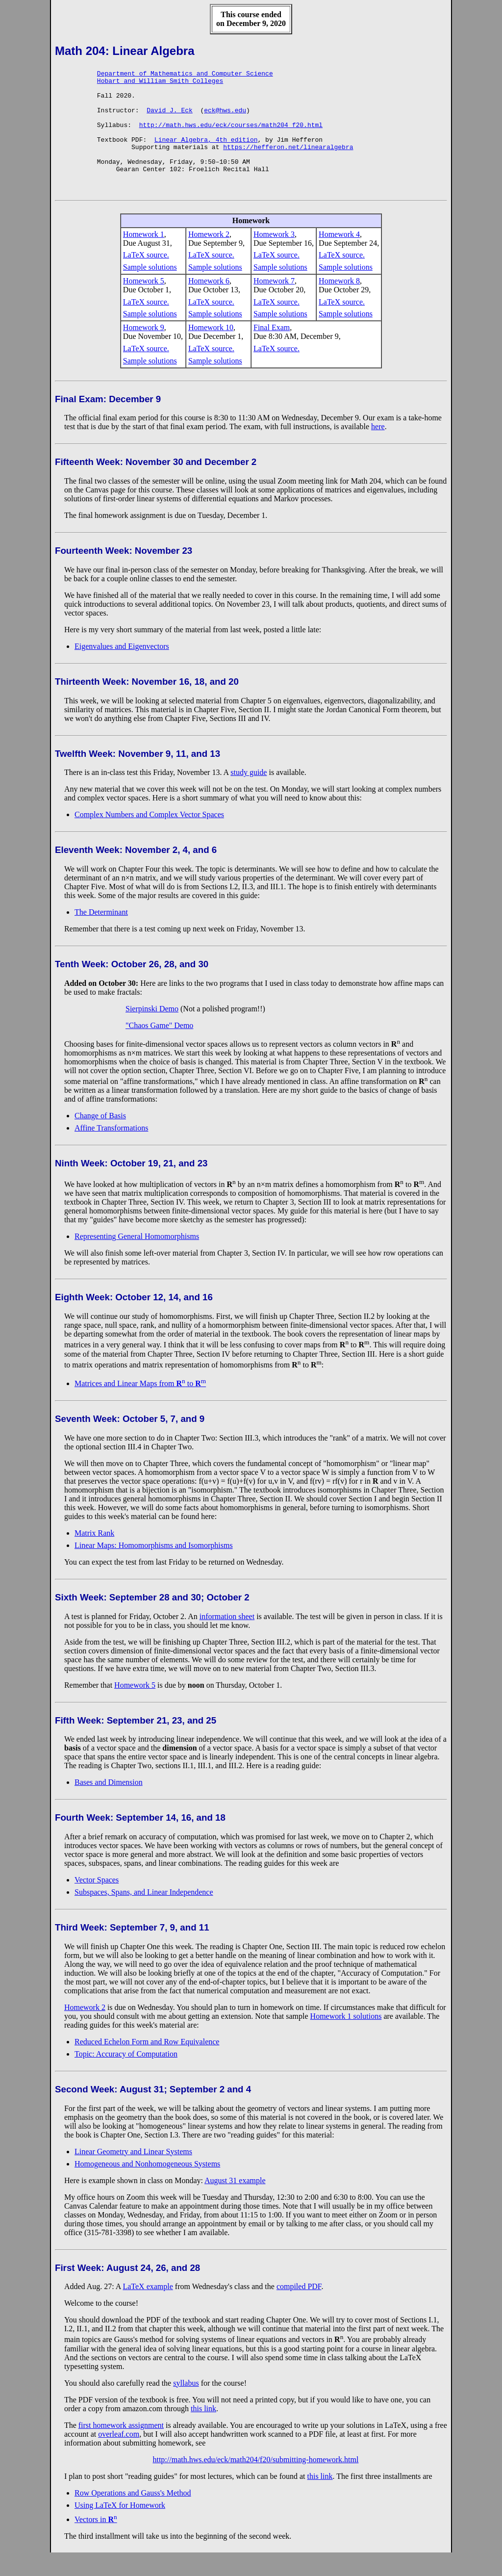 Image resolution: width=502 pixels, height=2576 pixels. I want to click on here, so click(378, 450).